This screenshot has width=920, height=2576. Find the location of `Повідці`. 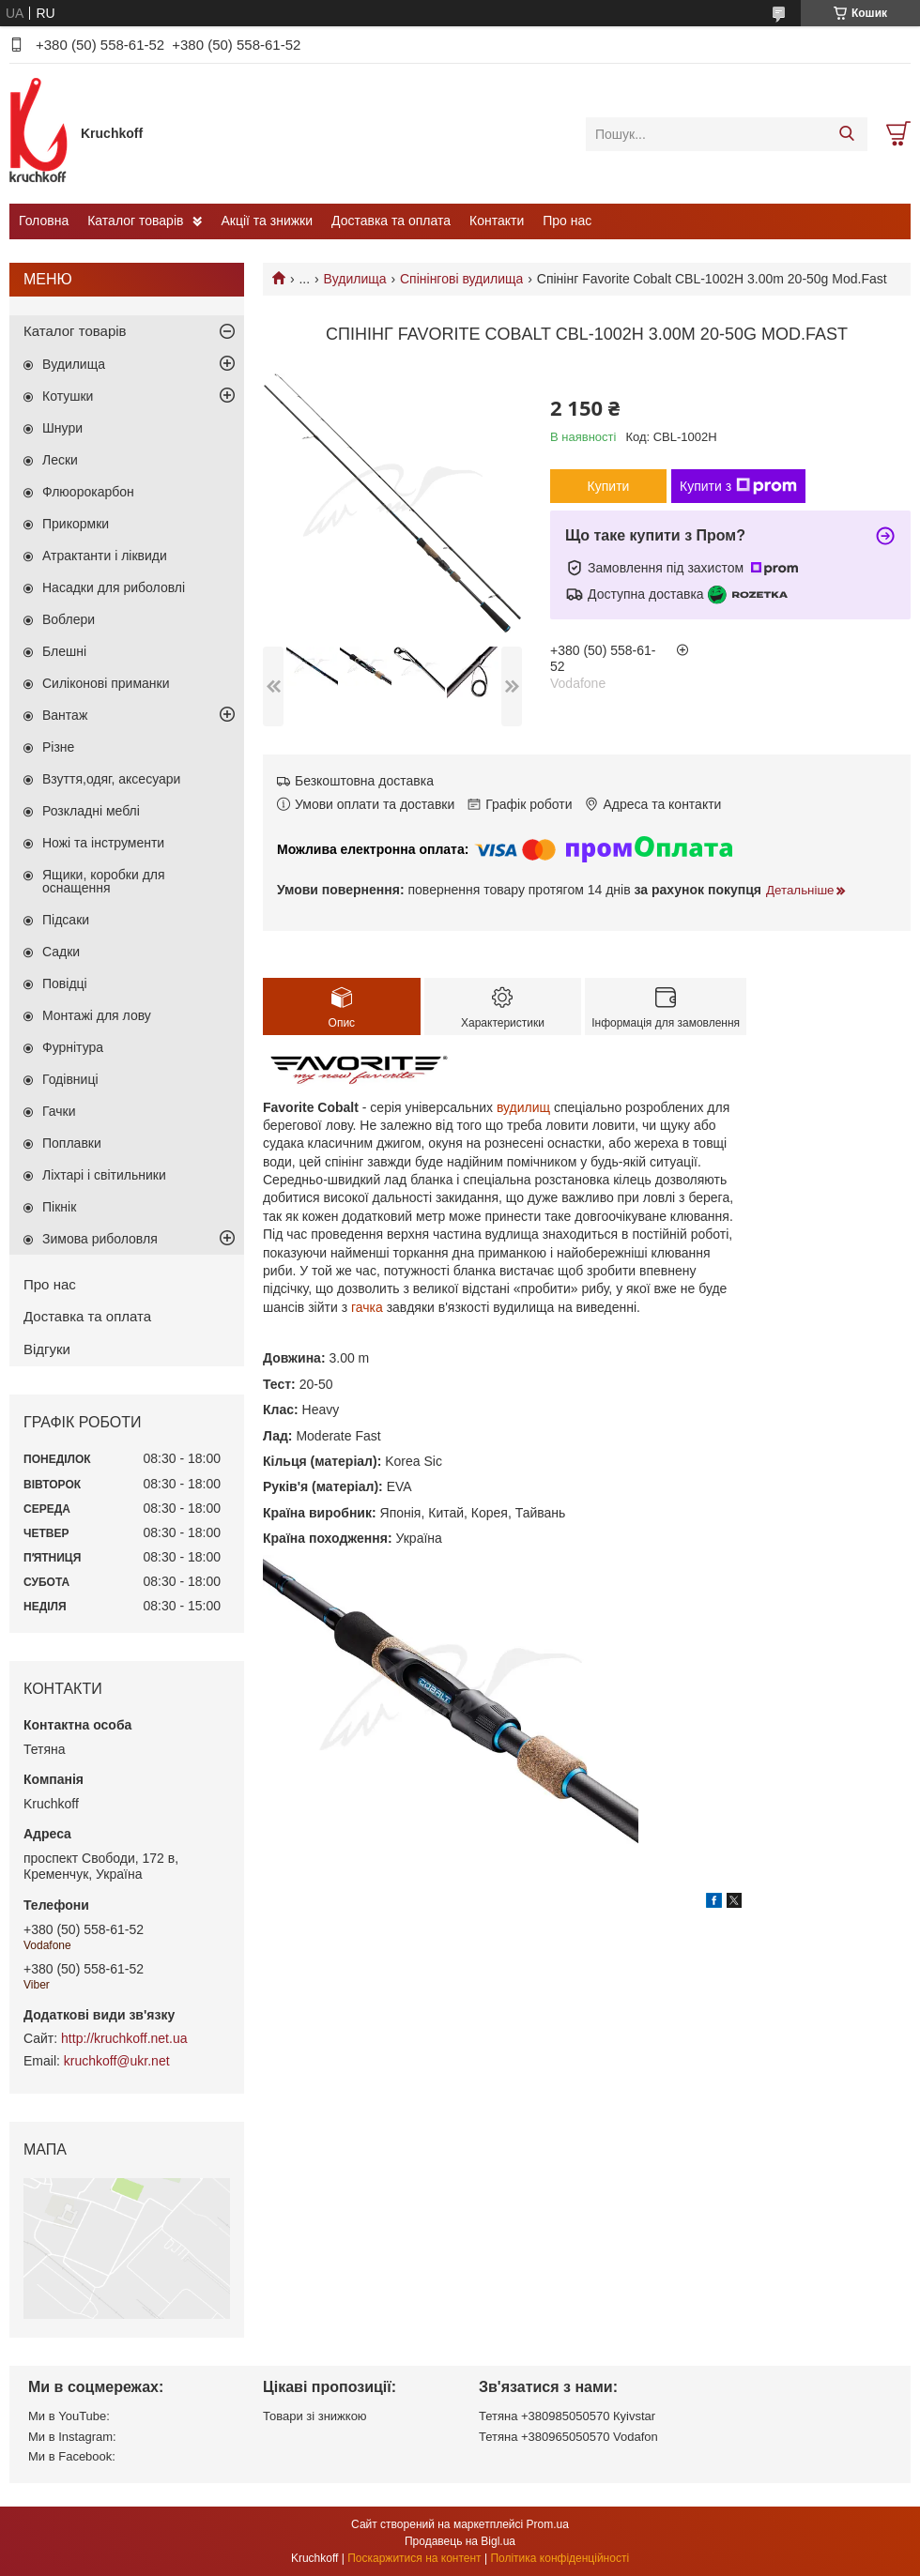

Повідці is located at coordinates (64, 983).